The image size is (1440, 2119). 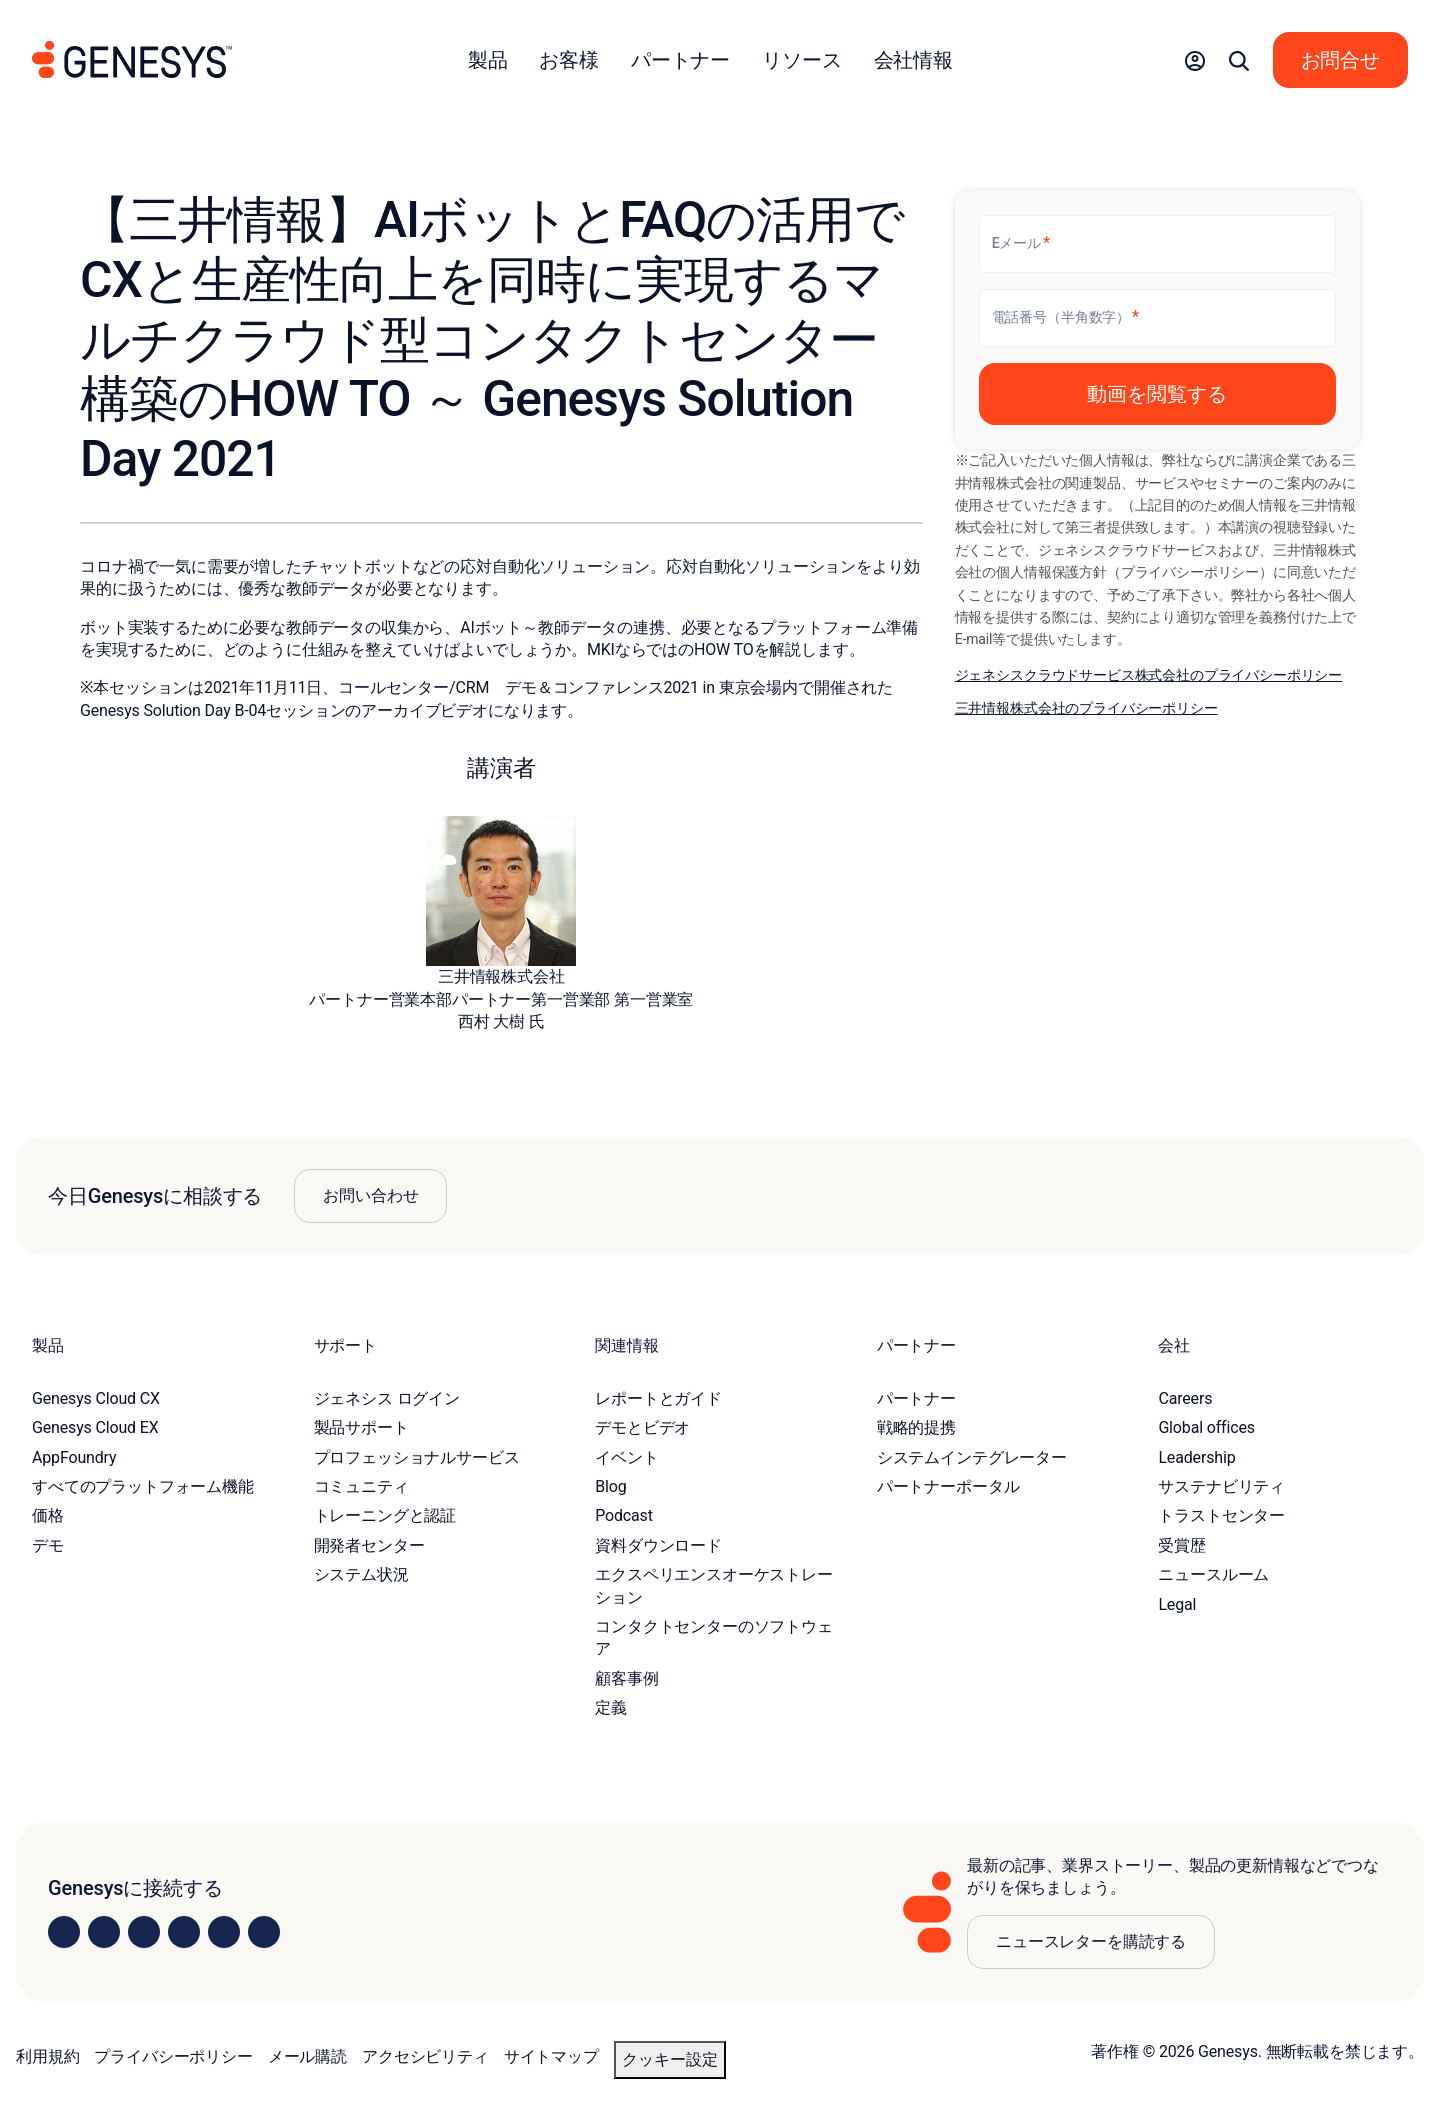 What do you see at coordinates (1196, 1457) in the screenshot?
I see `Leadership` at bounding box center [1196, 1457].